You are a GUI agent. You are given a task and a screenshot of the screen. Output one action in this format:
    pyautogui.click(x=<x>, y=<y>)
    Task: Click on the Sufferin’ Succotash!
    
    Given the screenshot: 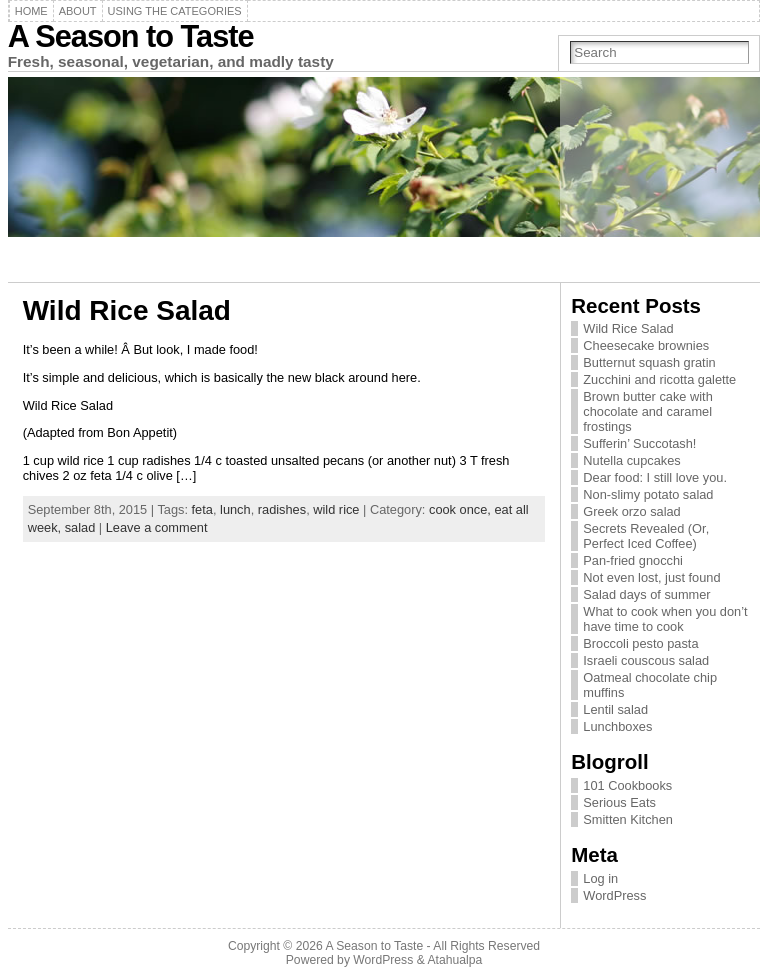 What is the action you would take?
    pyautogui.click(x=639, y=443)
    